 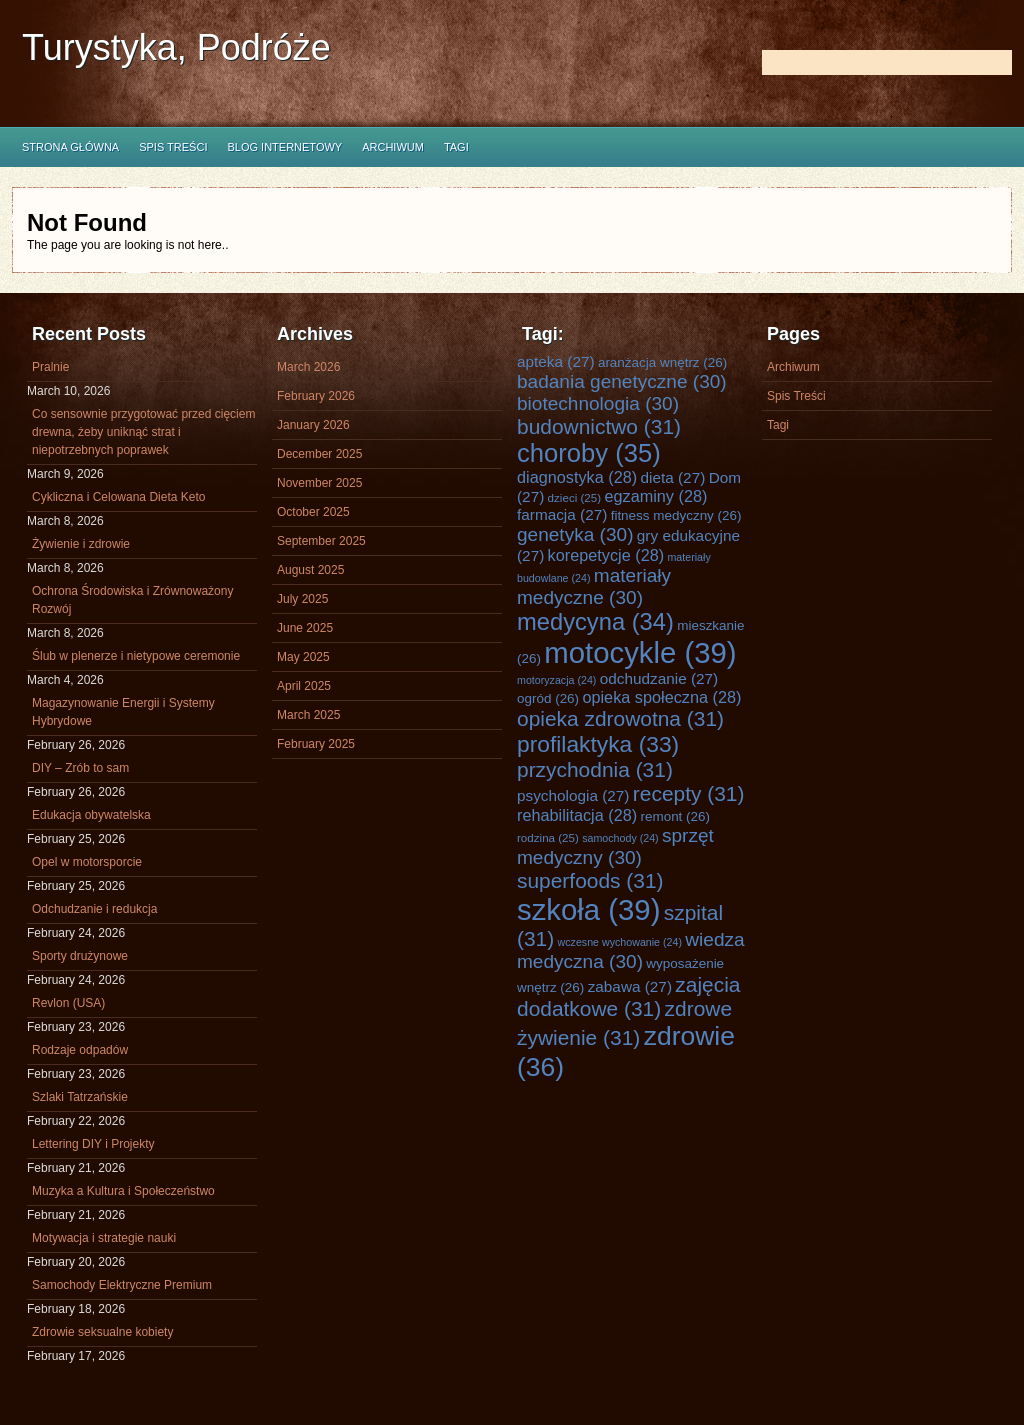 What do you see at coordinates (661, 697) in the screenshot?
I see `opieka społeczna [opieka społeczna (28 items)]` at bounding box center [661, 697].